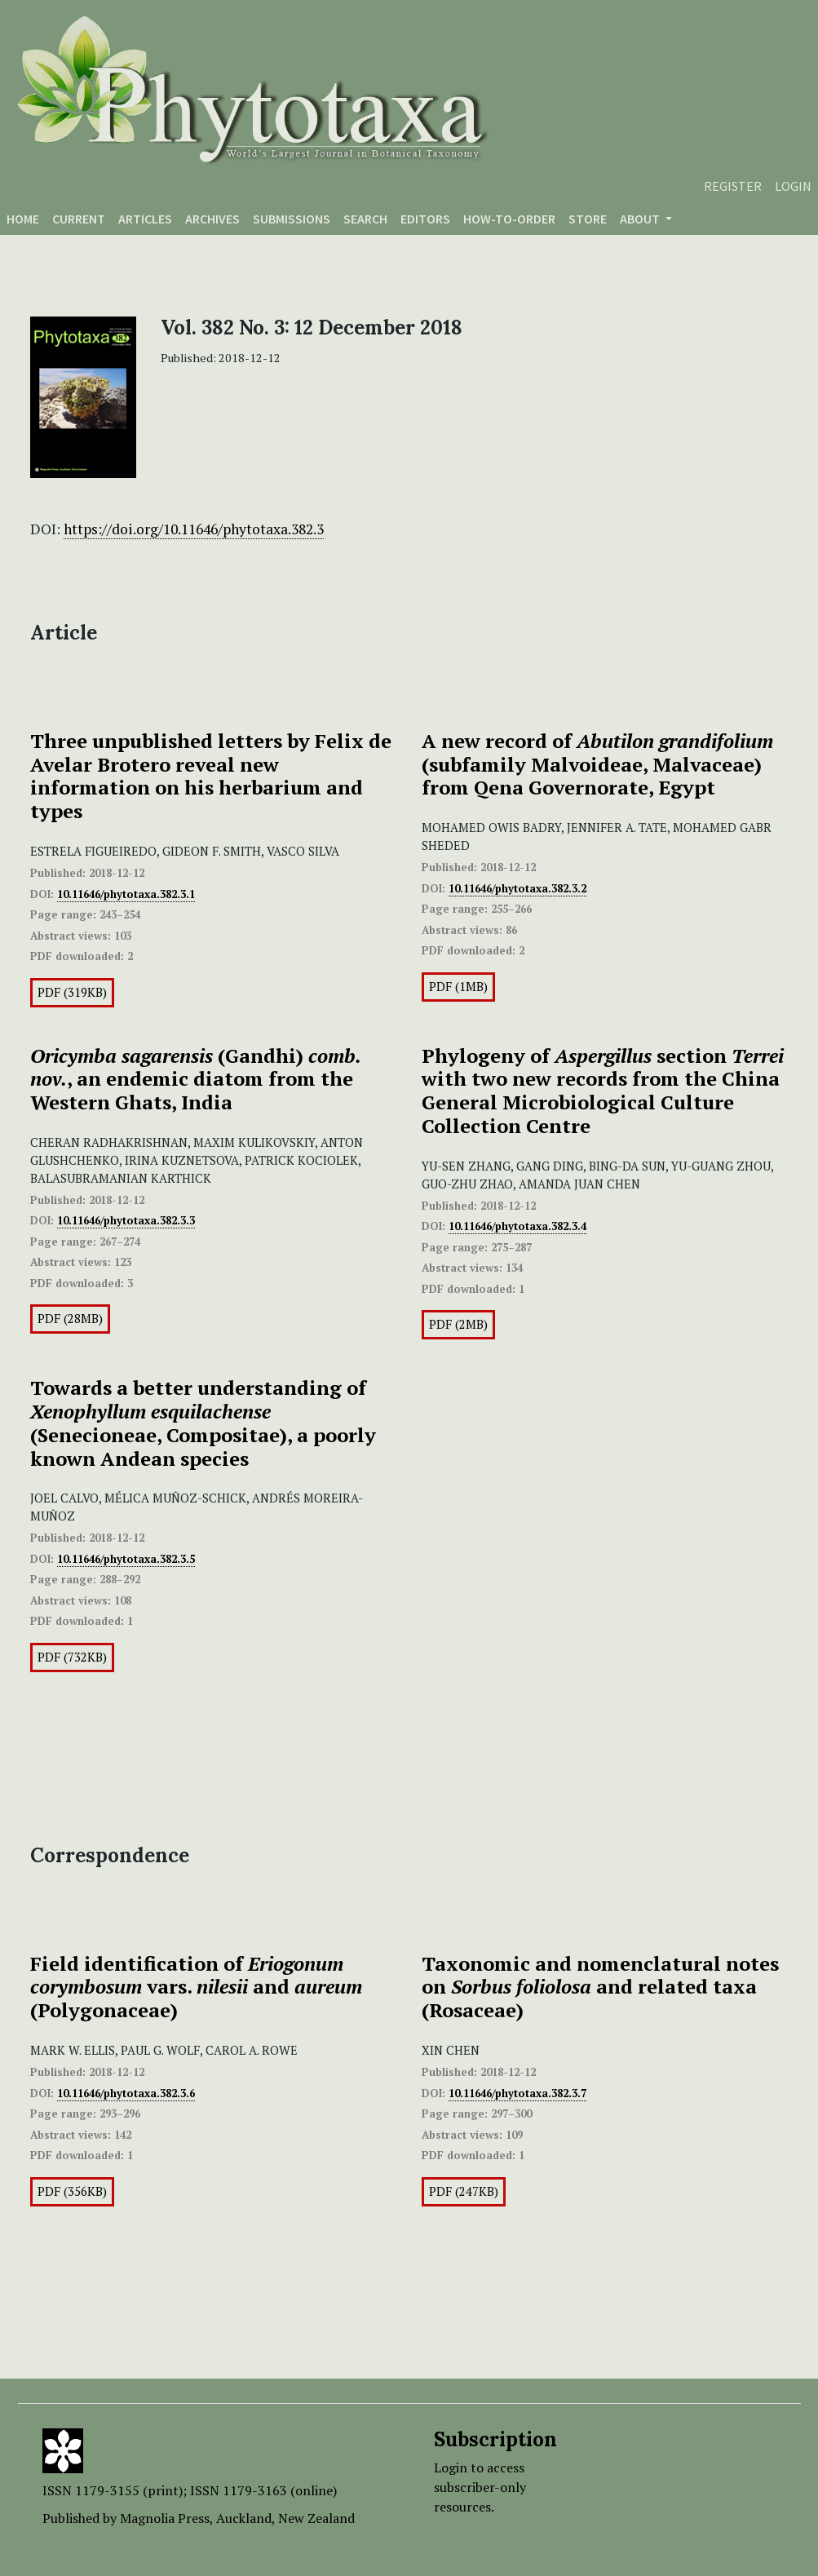 The height and width of the screenshot is (2576, 818). I want to click on PDF (247KB), so click(463, 2191).